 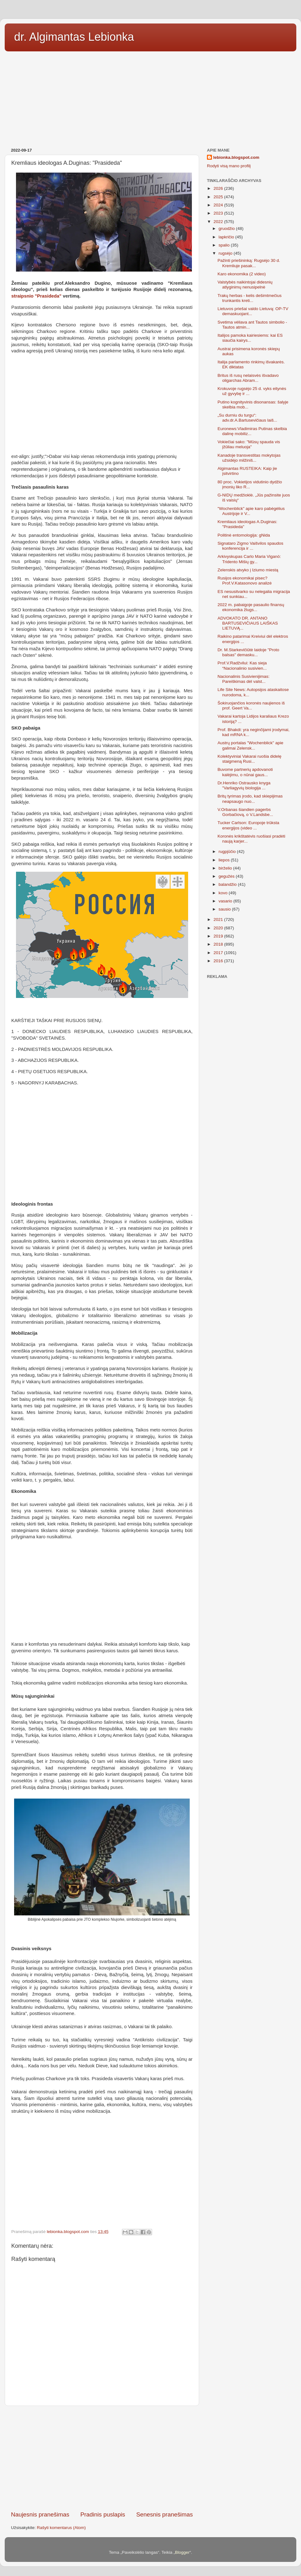 What do you see at coordinates (229, 166) in the screenshot?
I see `Rodyti visą mano profilį` at bounding box center [229, 166].